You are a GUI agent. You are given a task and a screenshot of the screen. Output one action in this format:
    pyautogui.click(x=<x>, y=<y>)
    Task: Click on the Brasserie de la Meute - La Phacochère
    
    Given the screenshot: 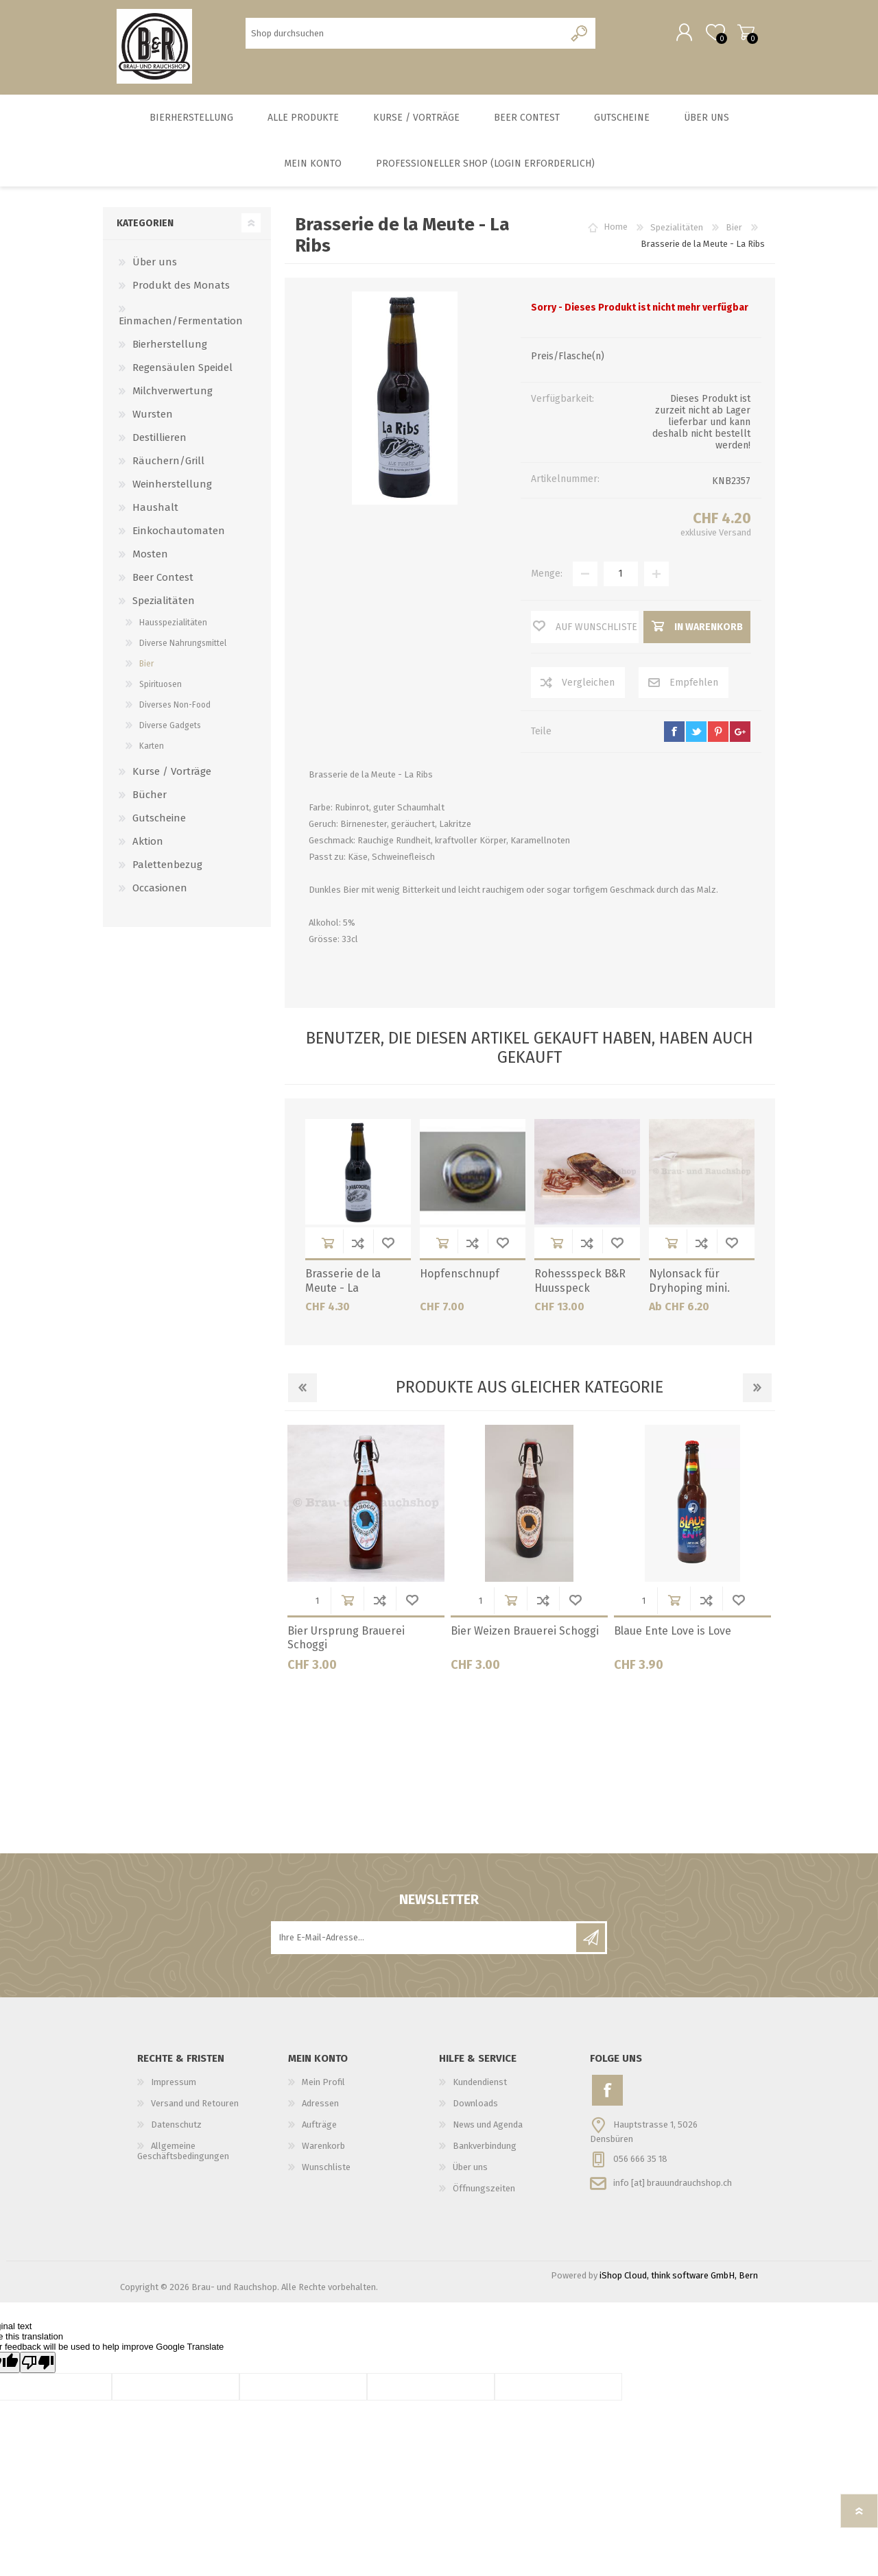 What is the action you would take?
    pyautogui.click(x=343, y=1291)
    